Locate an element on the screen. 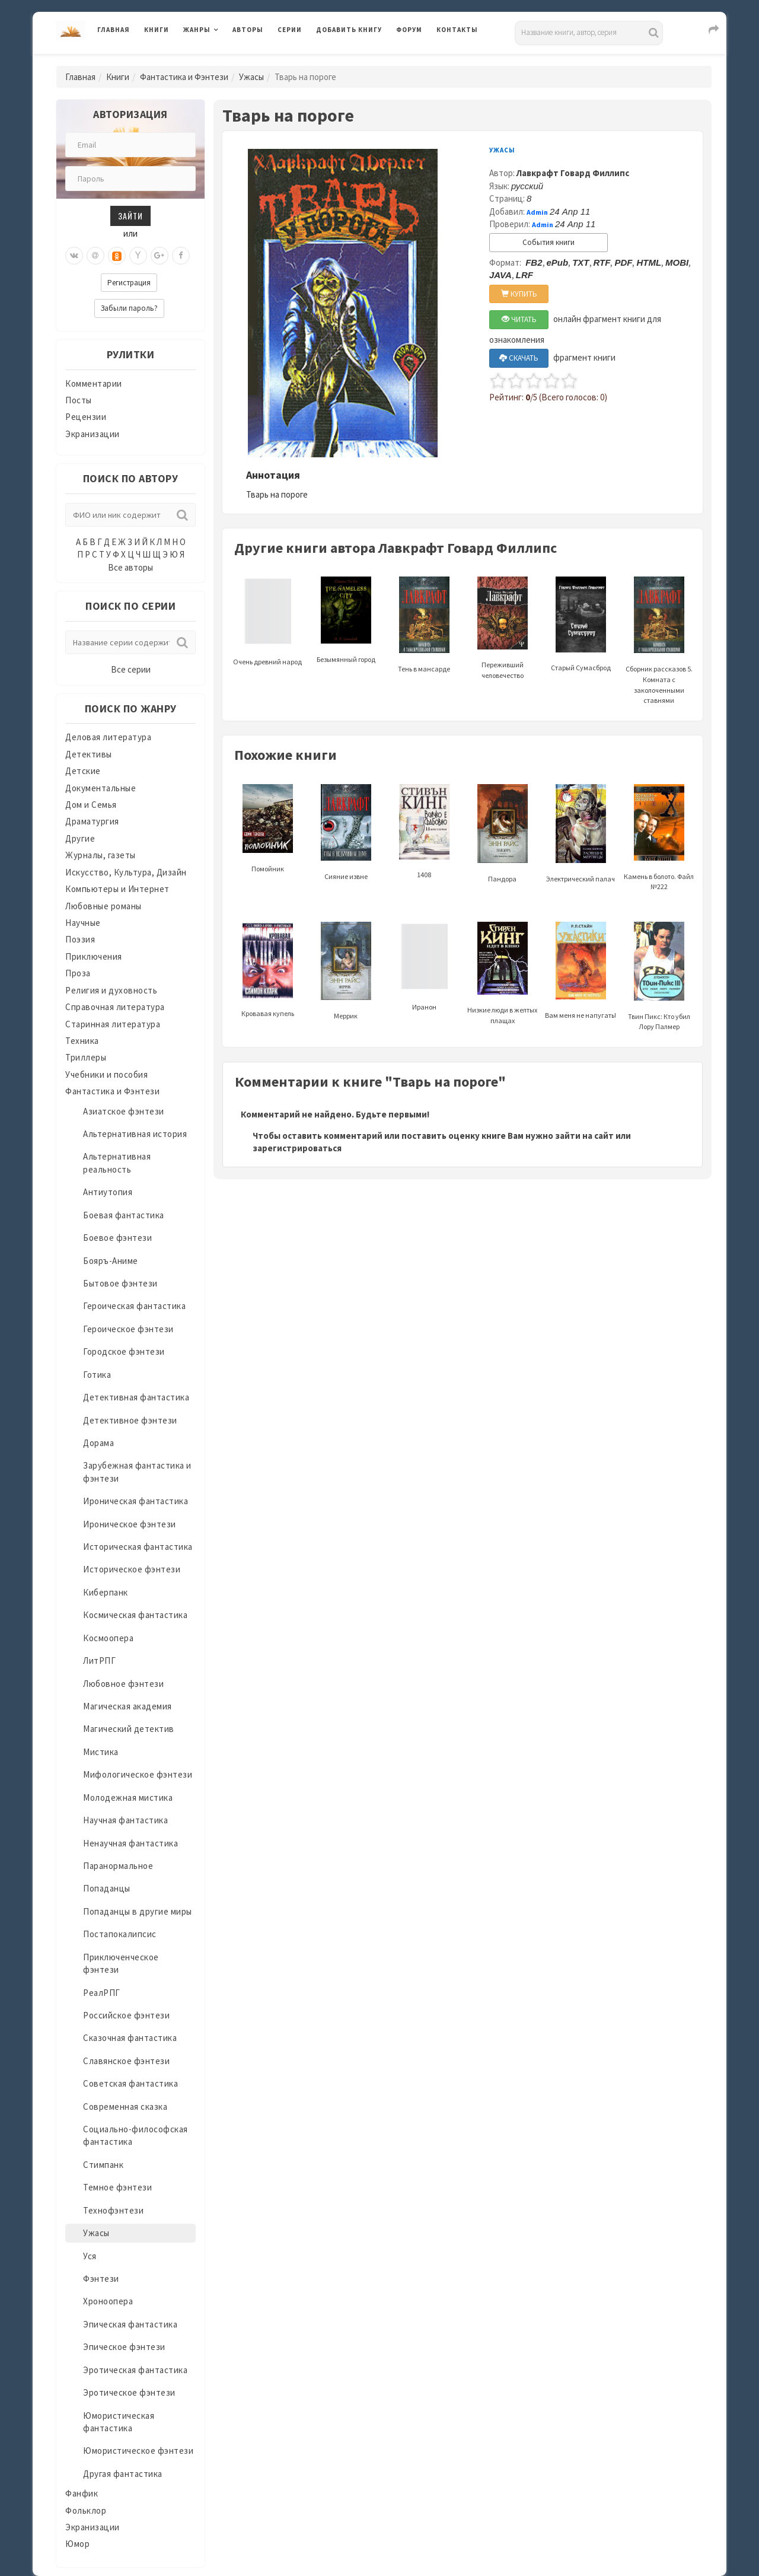 The image size is (759, 2576). Попаданцы в другие миры is located at coordinates (137, 1911).